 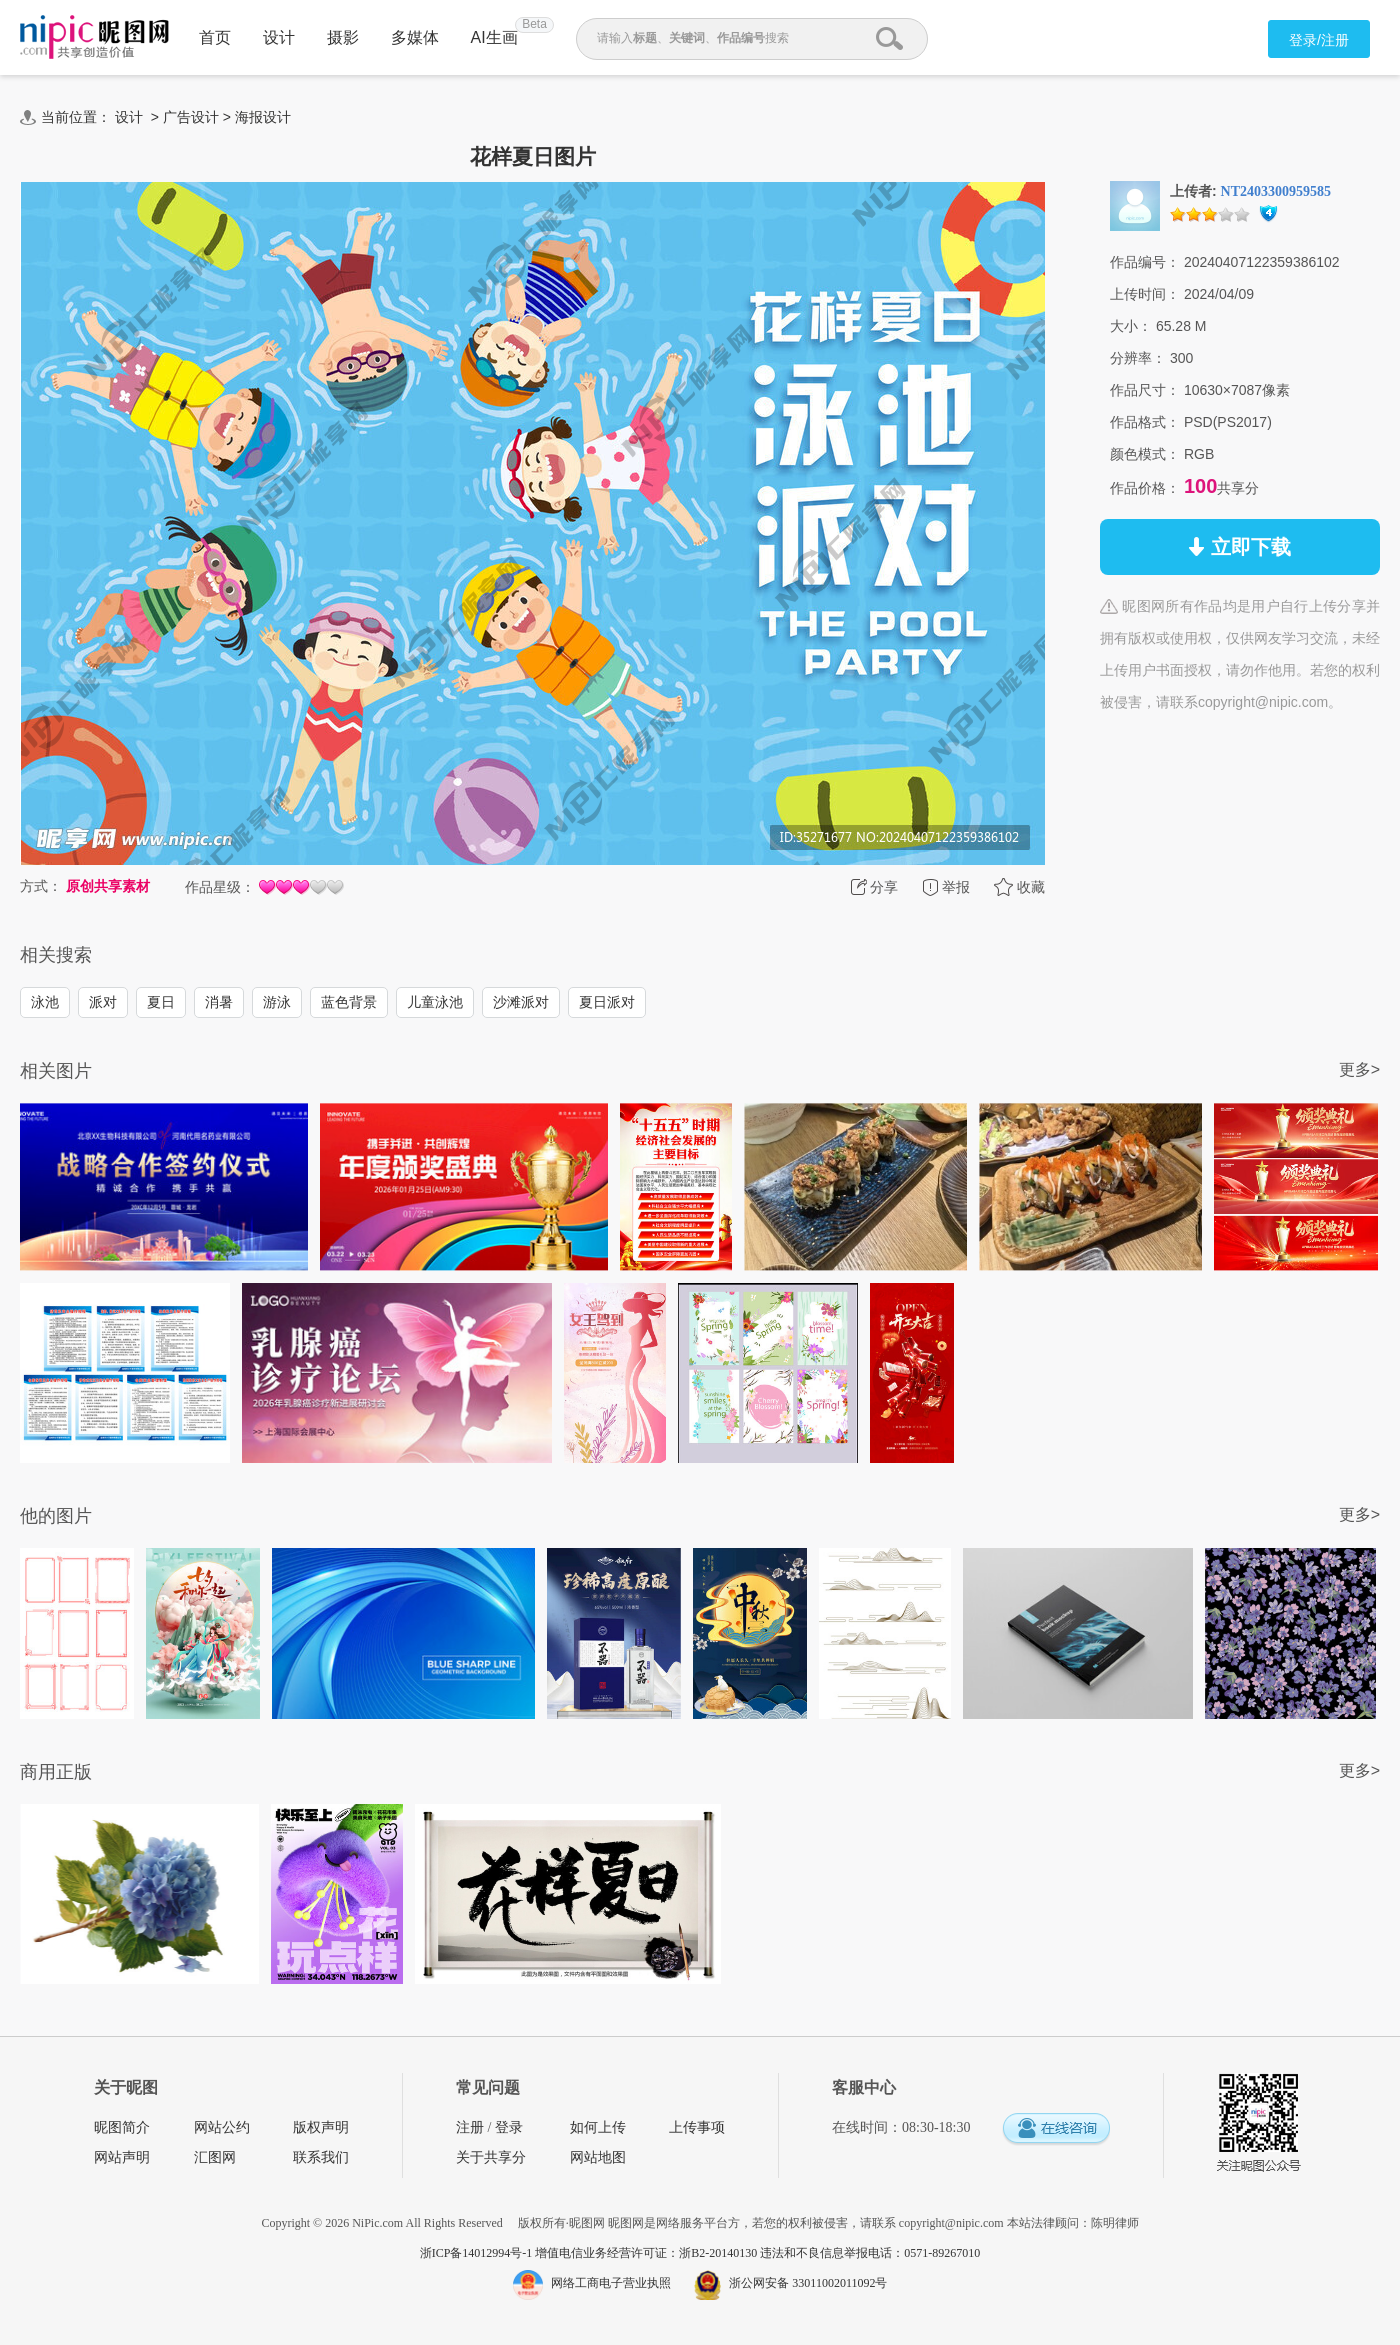 I want to click on 浙ICP备14012994号-1 增值电信业务经营许可证：浙B2-20140130, so click(x=590, y=2253).